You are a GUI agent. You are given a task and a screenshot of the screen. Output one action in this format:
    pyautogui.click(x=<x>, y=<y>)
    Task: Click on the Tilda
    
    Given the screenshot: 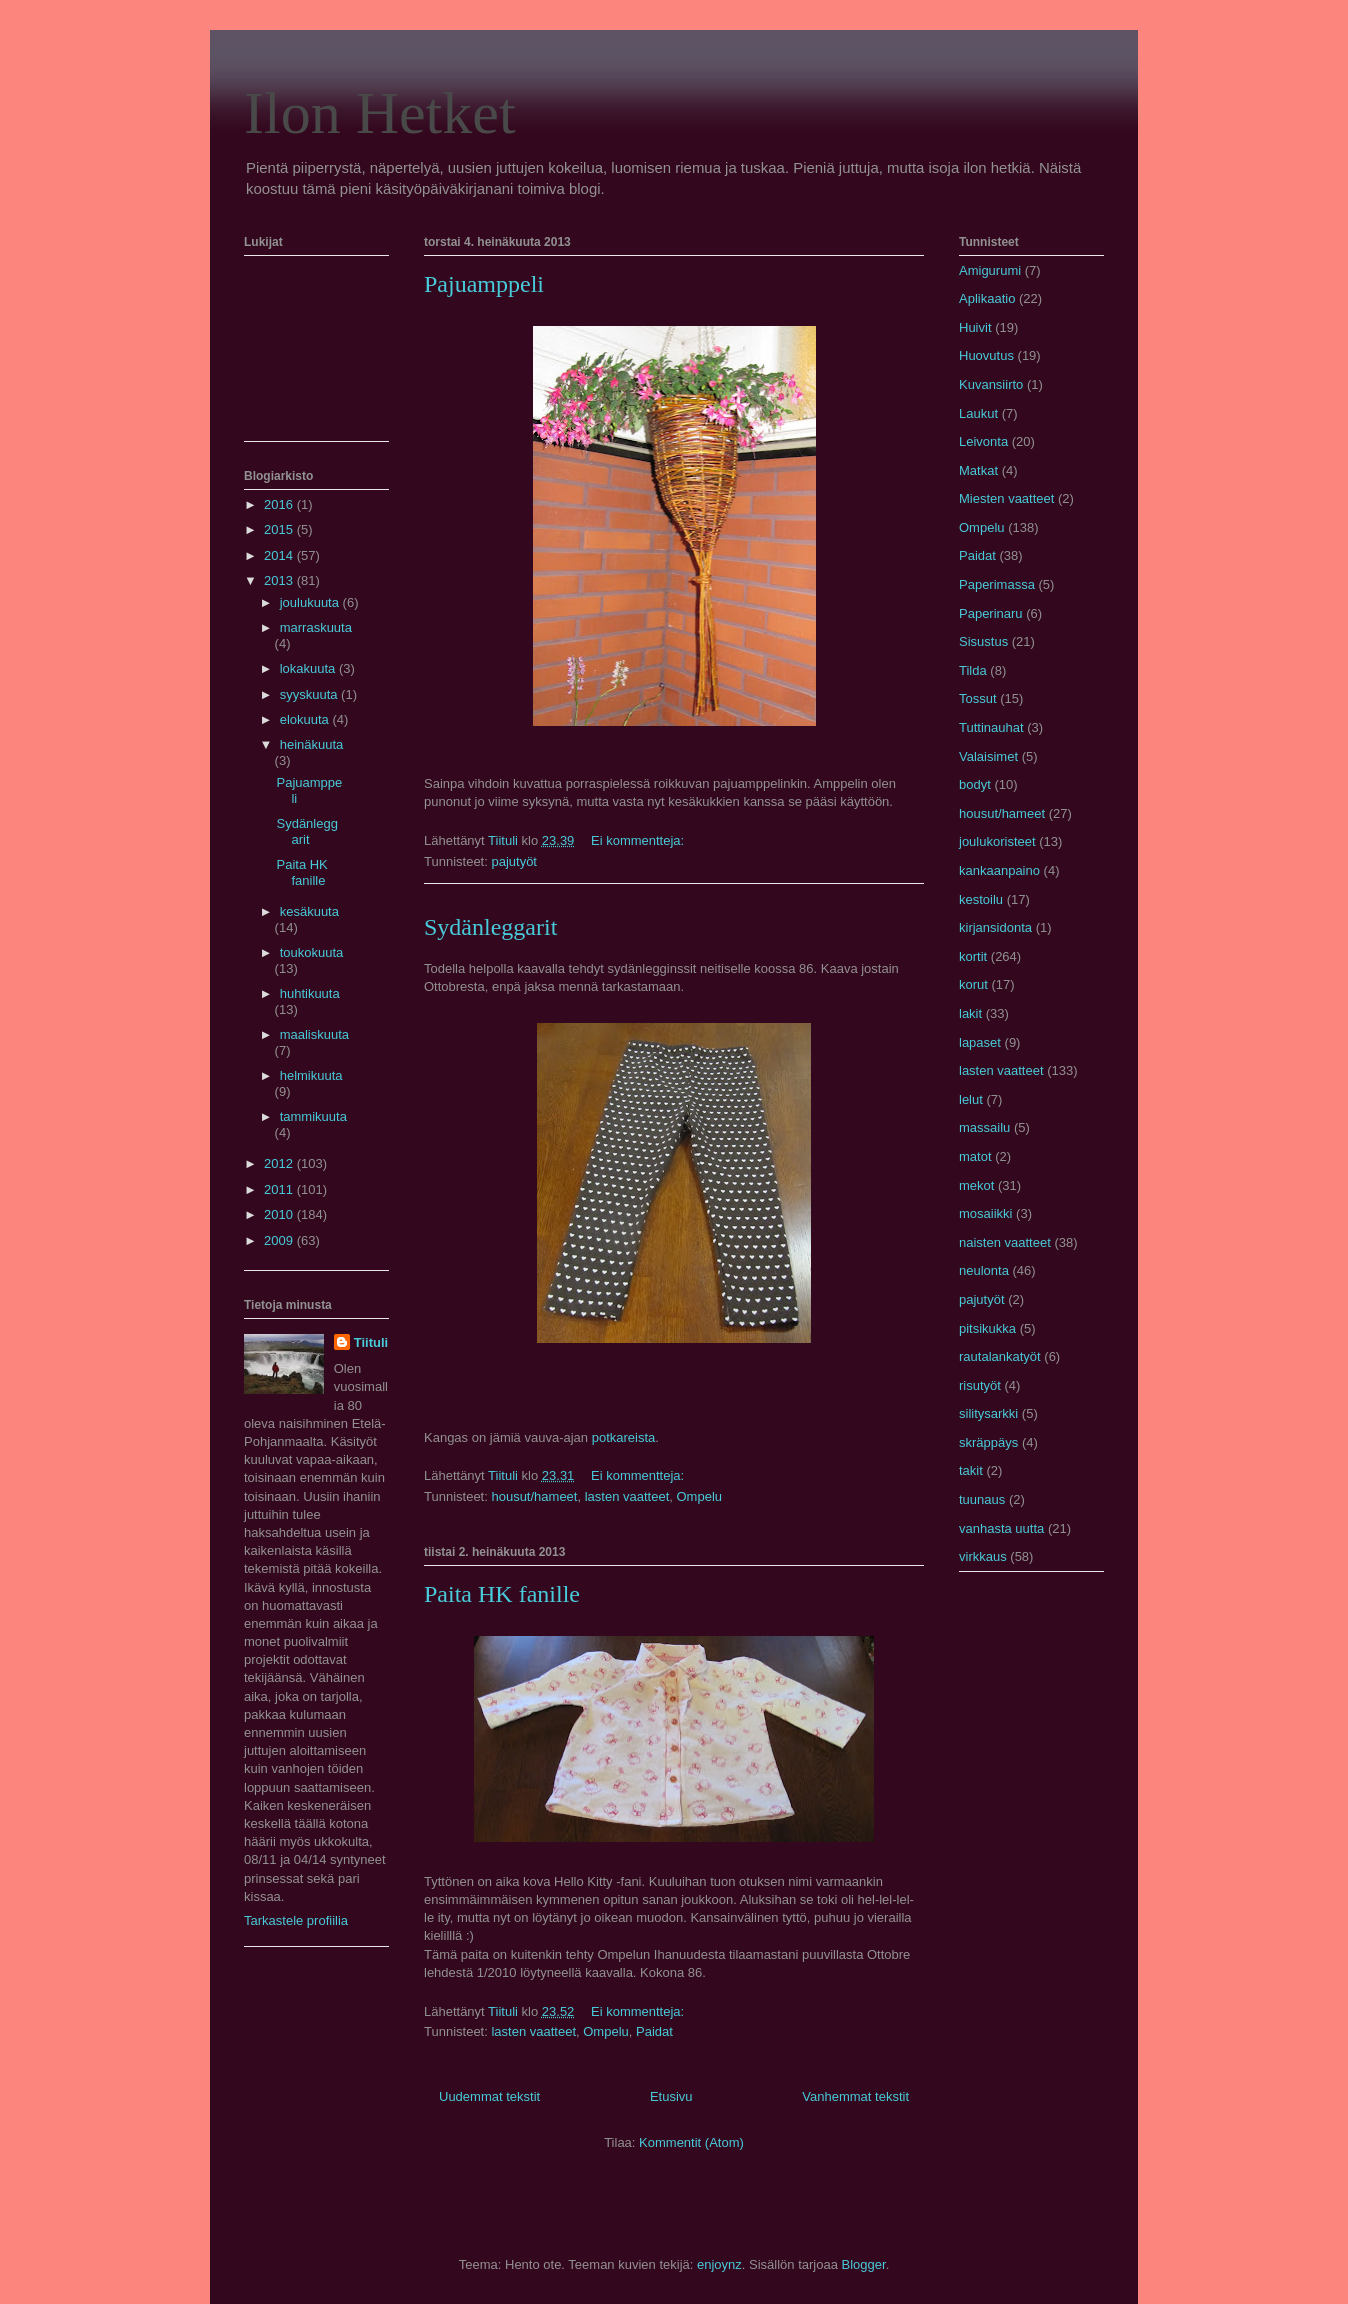 What is the action you would take?
    pyautogui.click(x=973, y=670)
    